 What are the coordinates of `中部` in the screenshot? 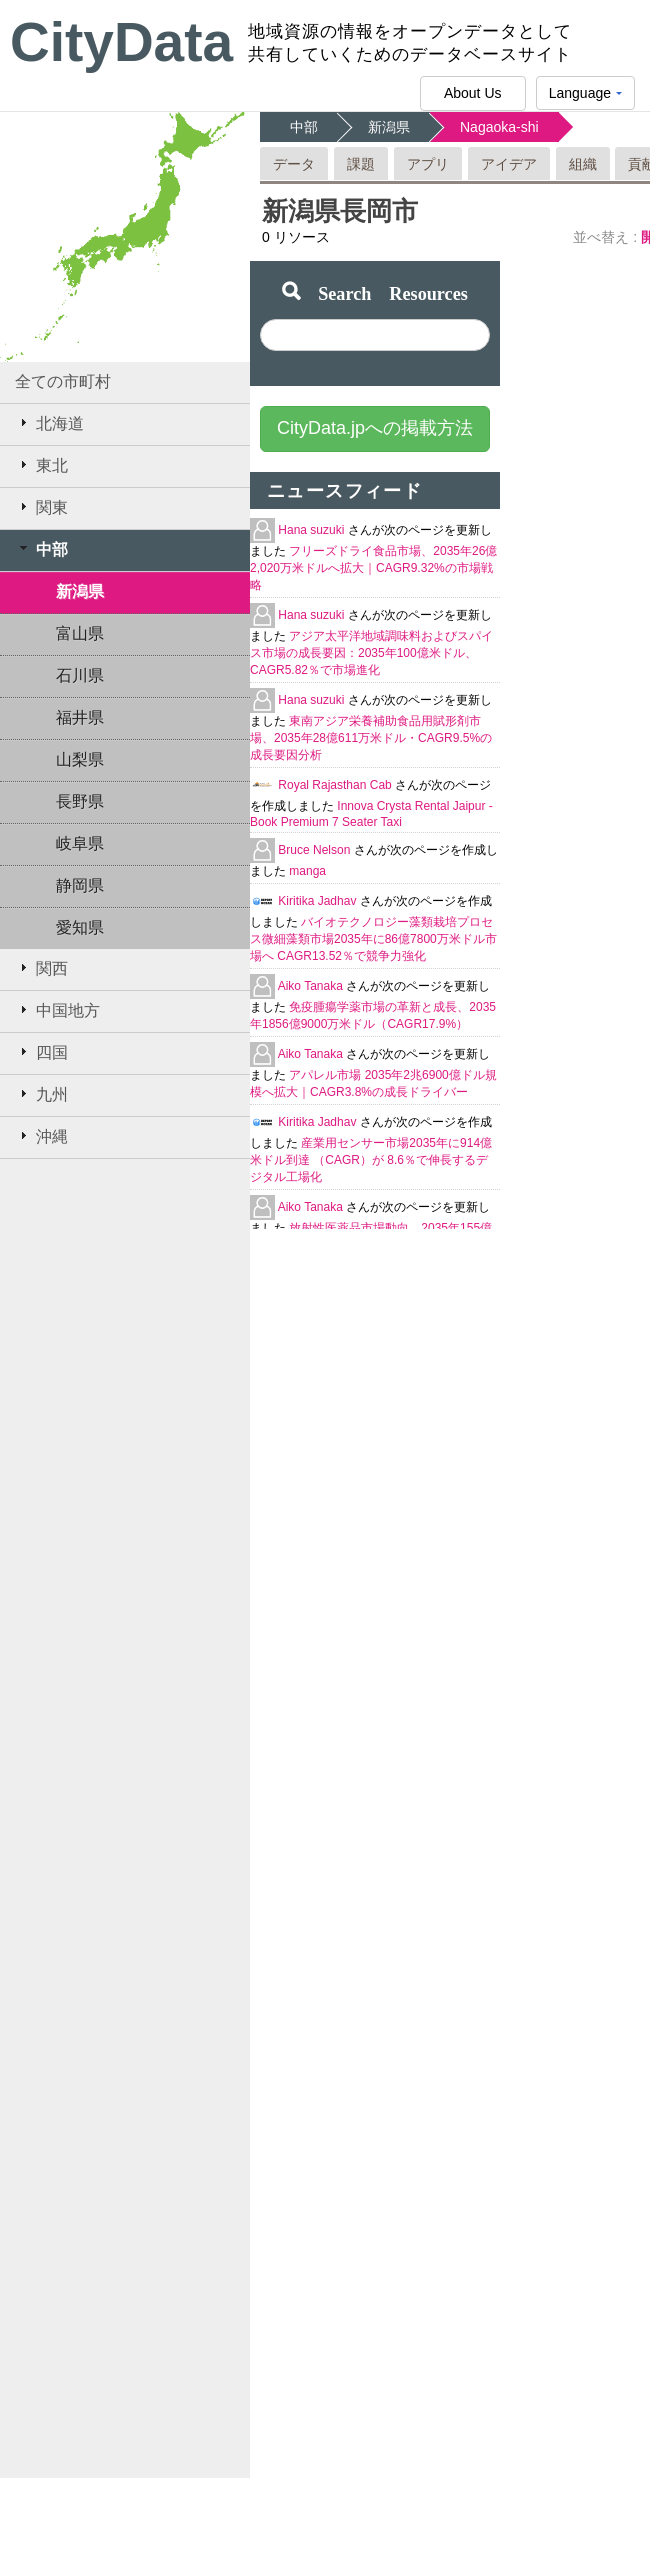 It's located at (41, 549).